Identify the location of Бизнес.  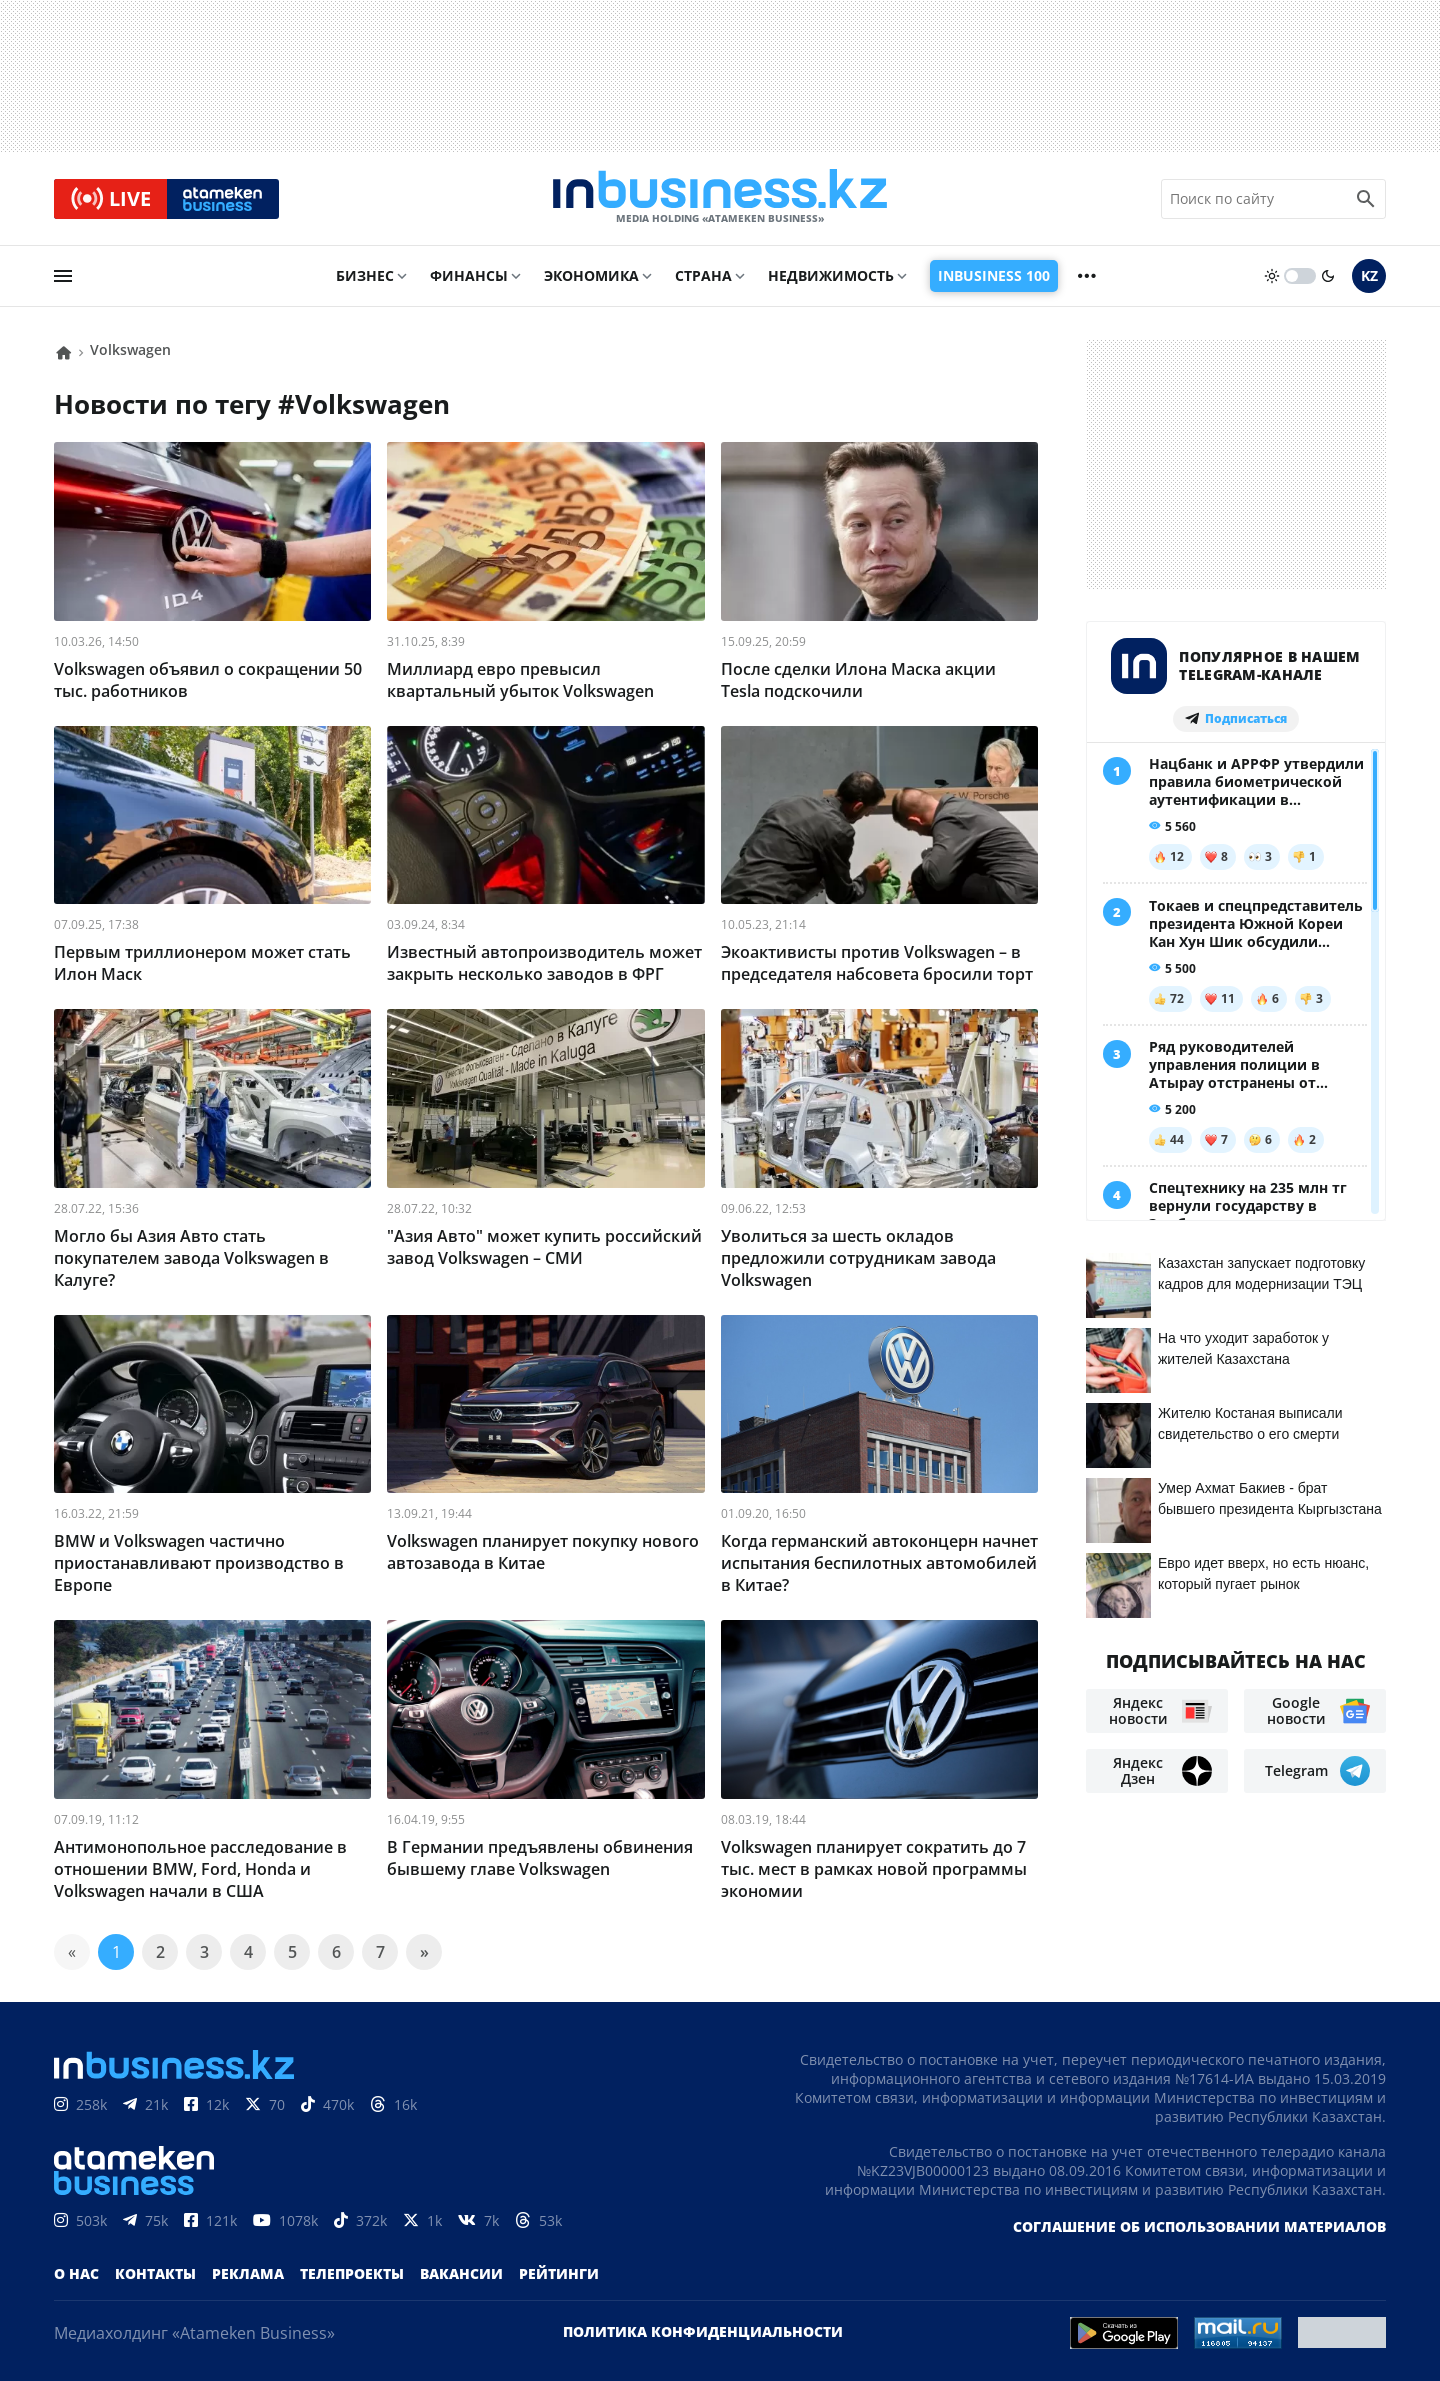
(365, 276).